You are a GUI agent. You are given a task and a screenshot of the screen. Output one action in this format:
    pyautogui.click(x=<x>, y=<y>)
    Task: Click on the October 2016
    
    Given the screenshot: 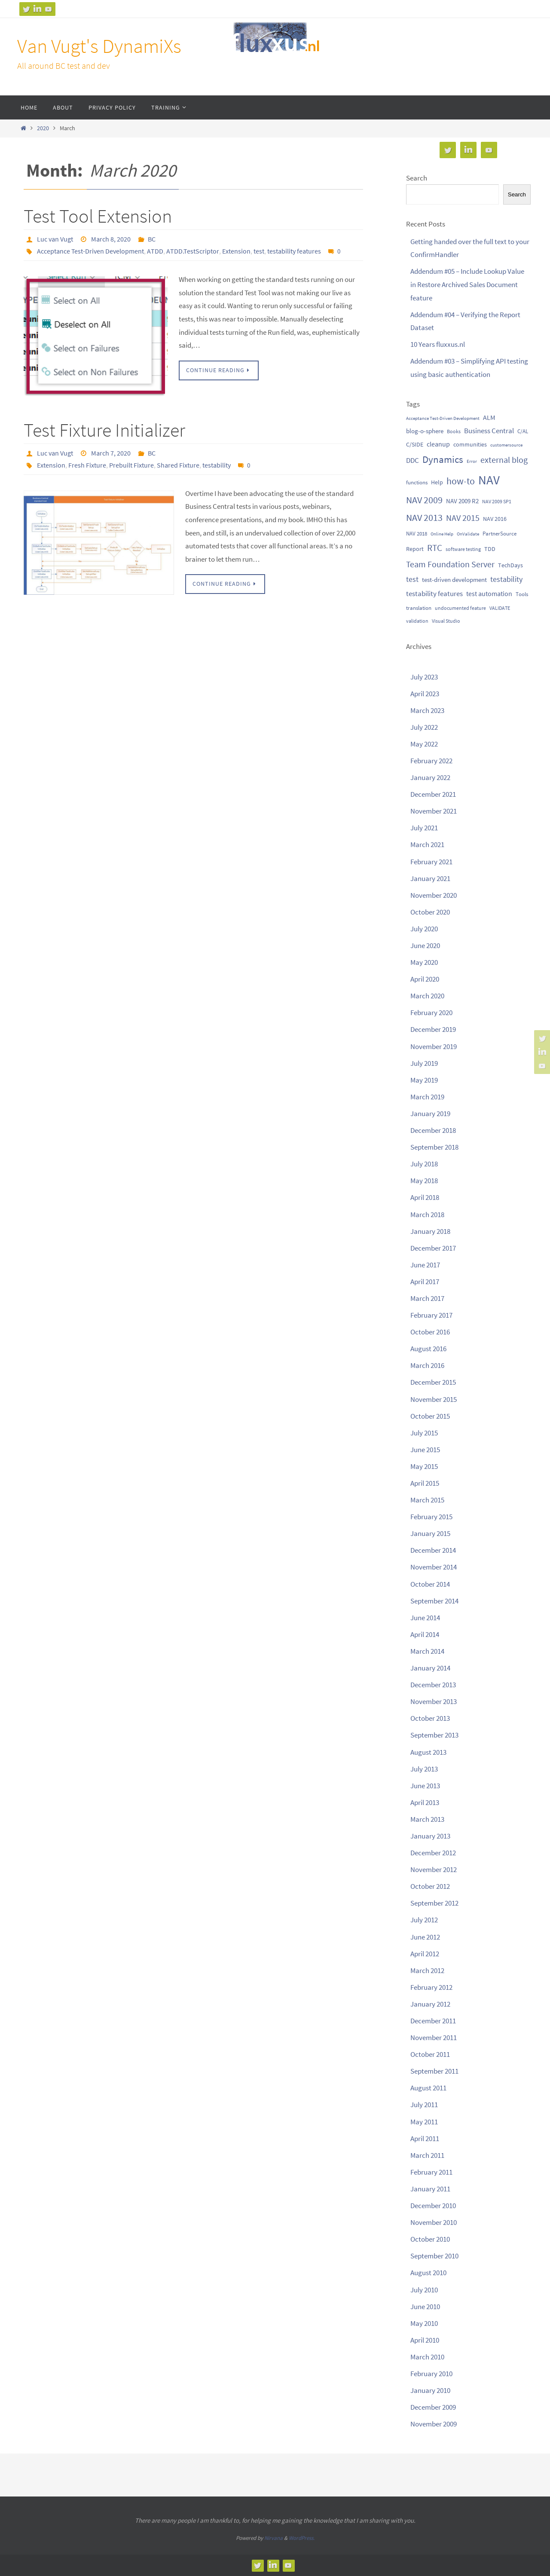 What is the action you would take?
    pyautogui.click(x=430, y=1332)
    